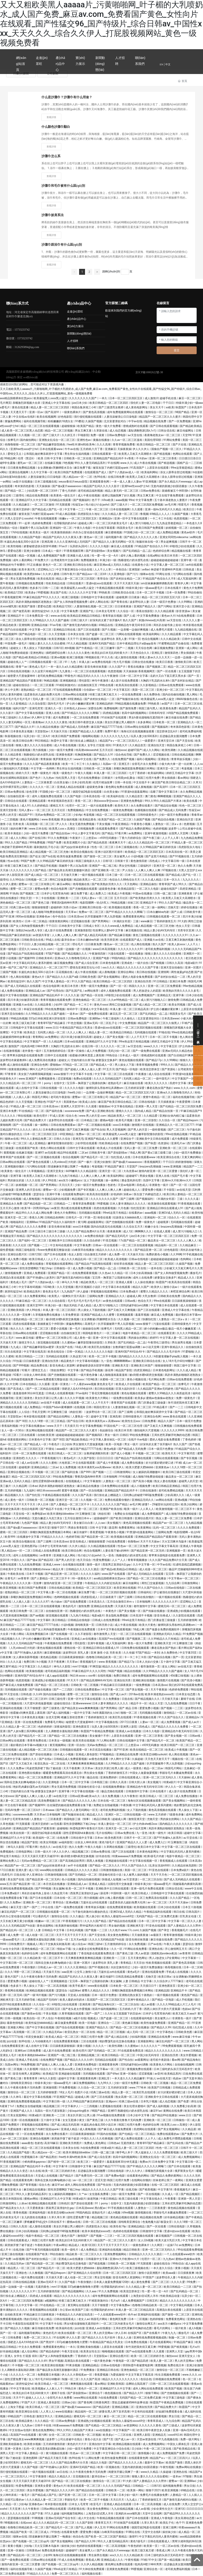 The height and width of the screenshot is (2576, 203). What do you see at coordinates (78, 1819) in the screenshot?
I see `韩国电影三级《情事》` at bounding box center [78, 1819].